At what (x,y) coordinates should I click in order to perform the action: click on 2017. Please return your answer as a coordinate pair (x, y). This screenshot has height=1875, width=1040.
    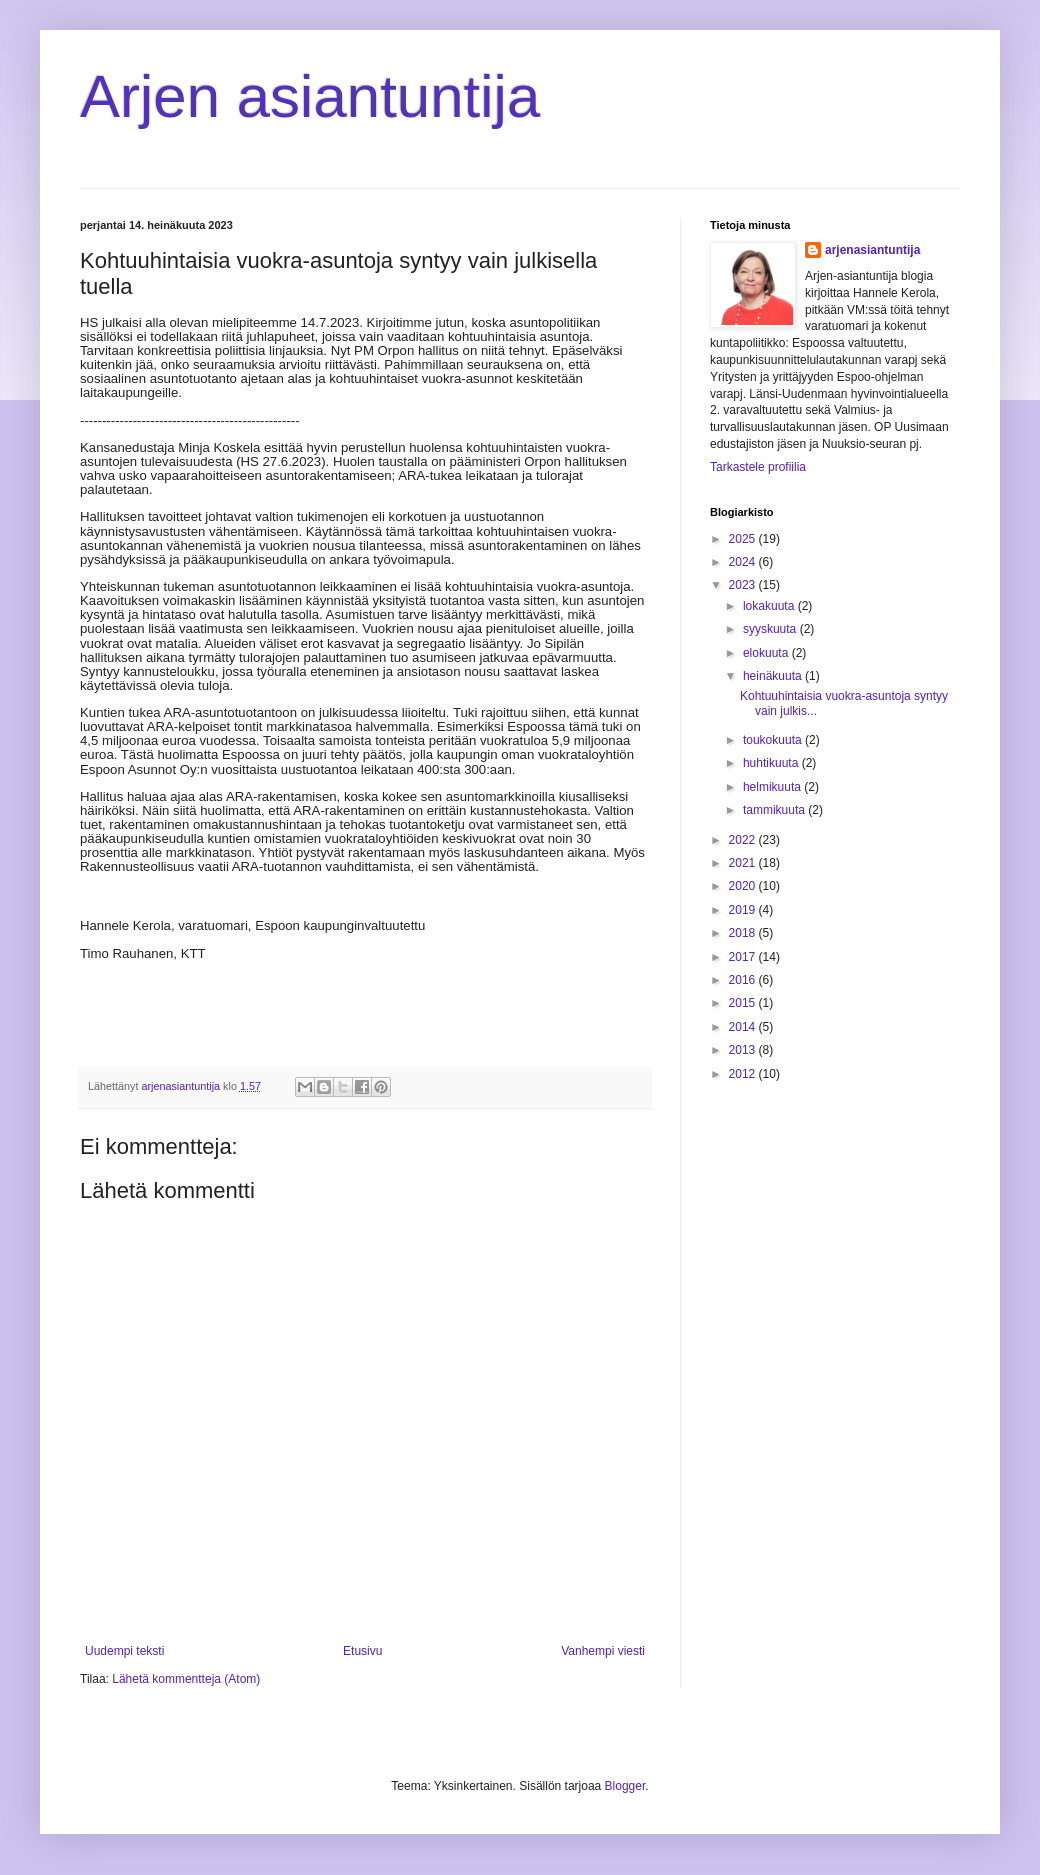
    Looking at the image, I should click on (744, 957).